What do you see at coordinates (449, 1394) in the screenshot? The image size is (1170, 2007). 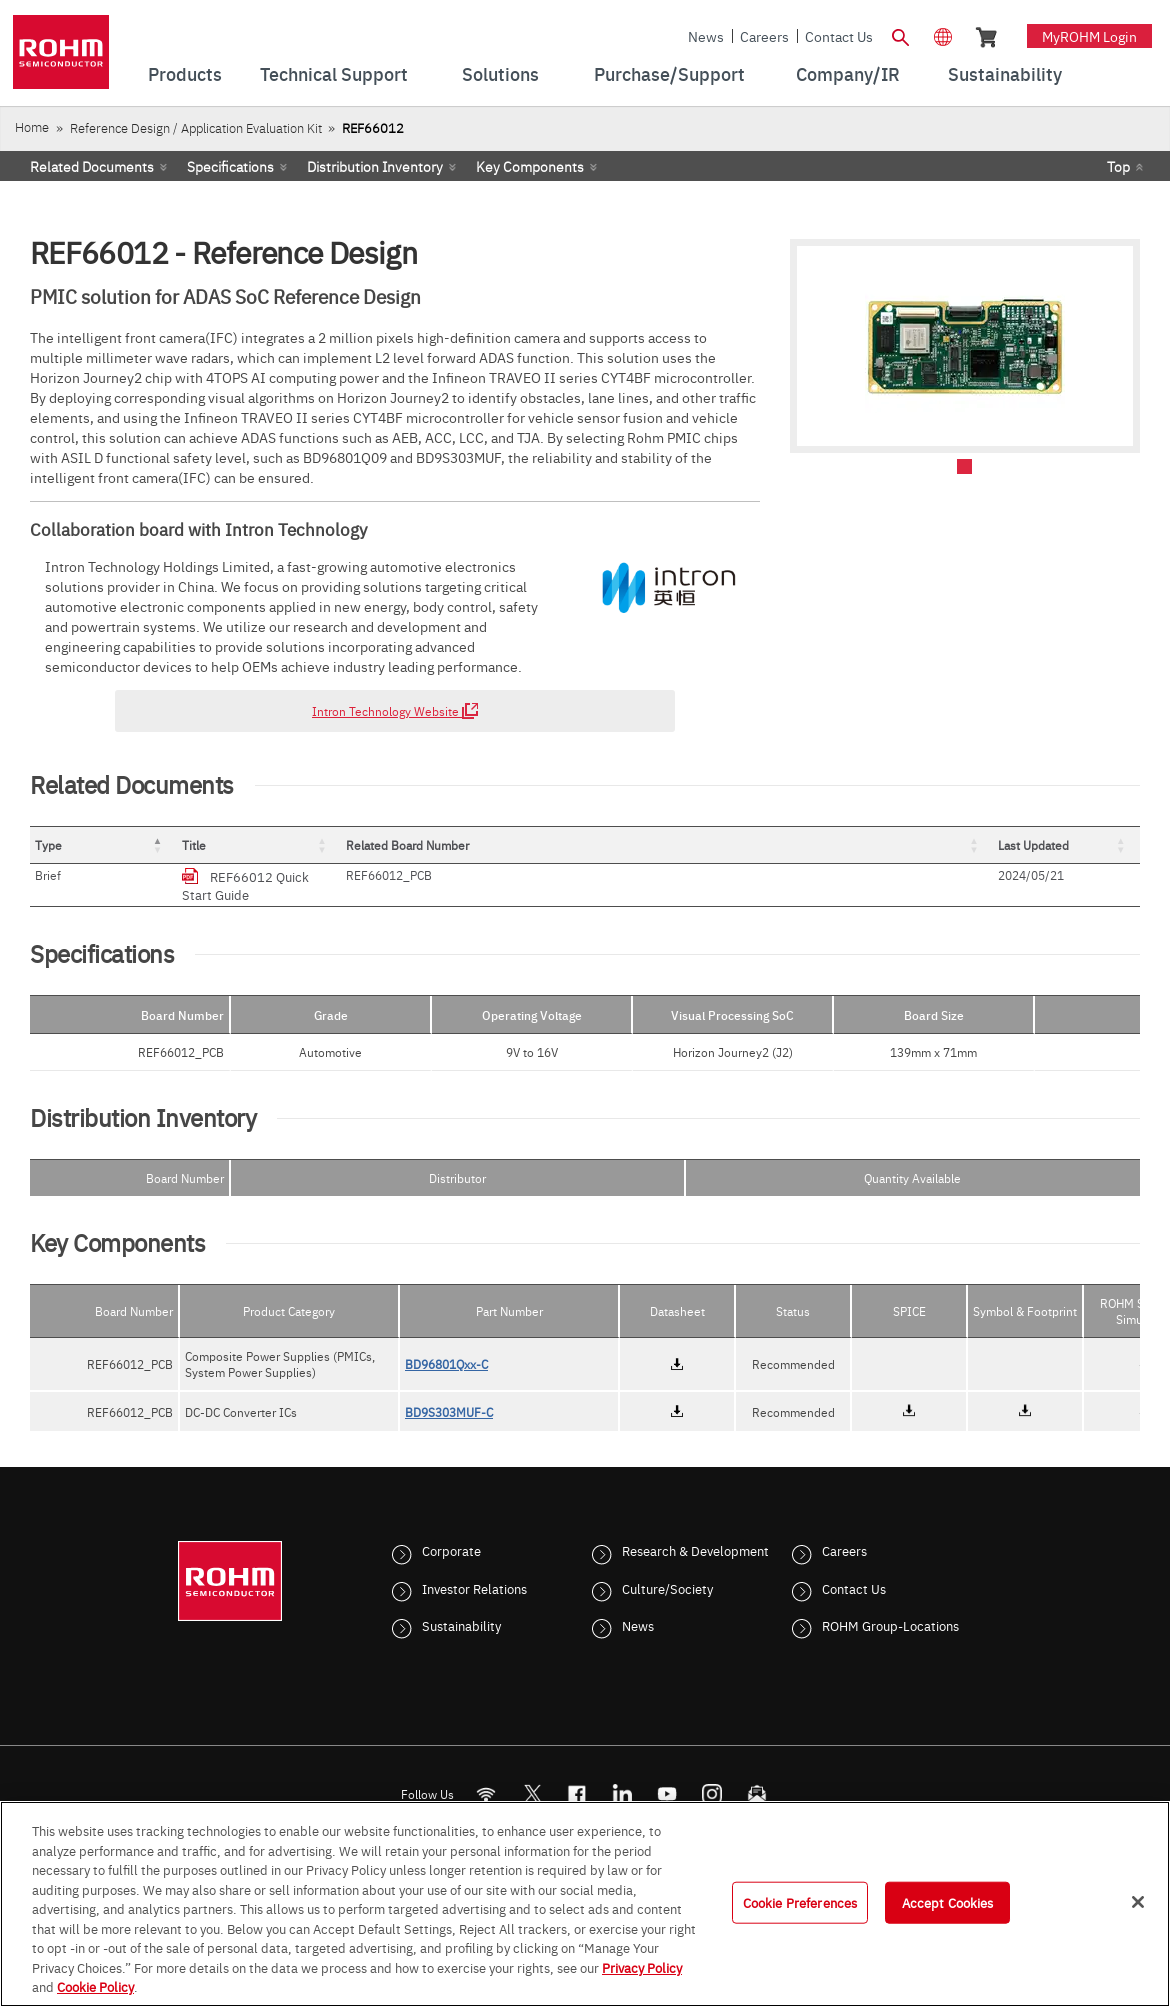 I see `BD9S303MUF-C` at bounding box center [449, 1394].